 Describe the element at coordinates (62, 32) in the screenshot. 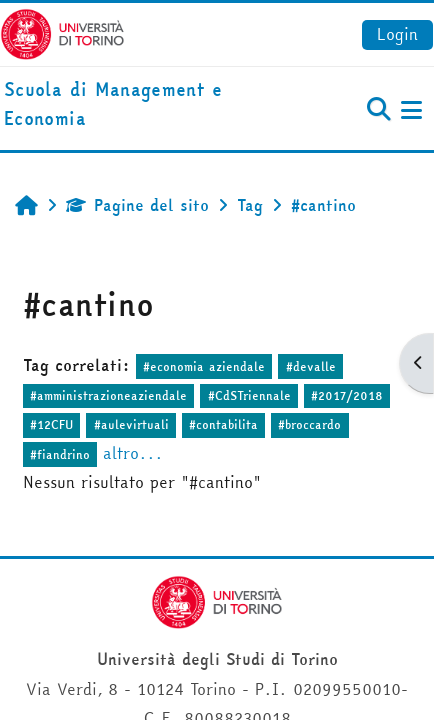

I see `[Università di Torino]` at that location.